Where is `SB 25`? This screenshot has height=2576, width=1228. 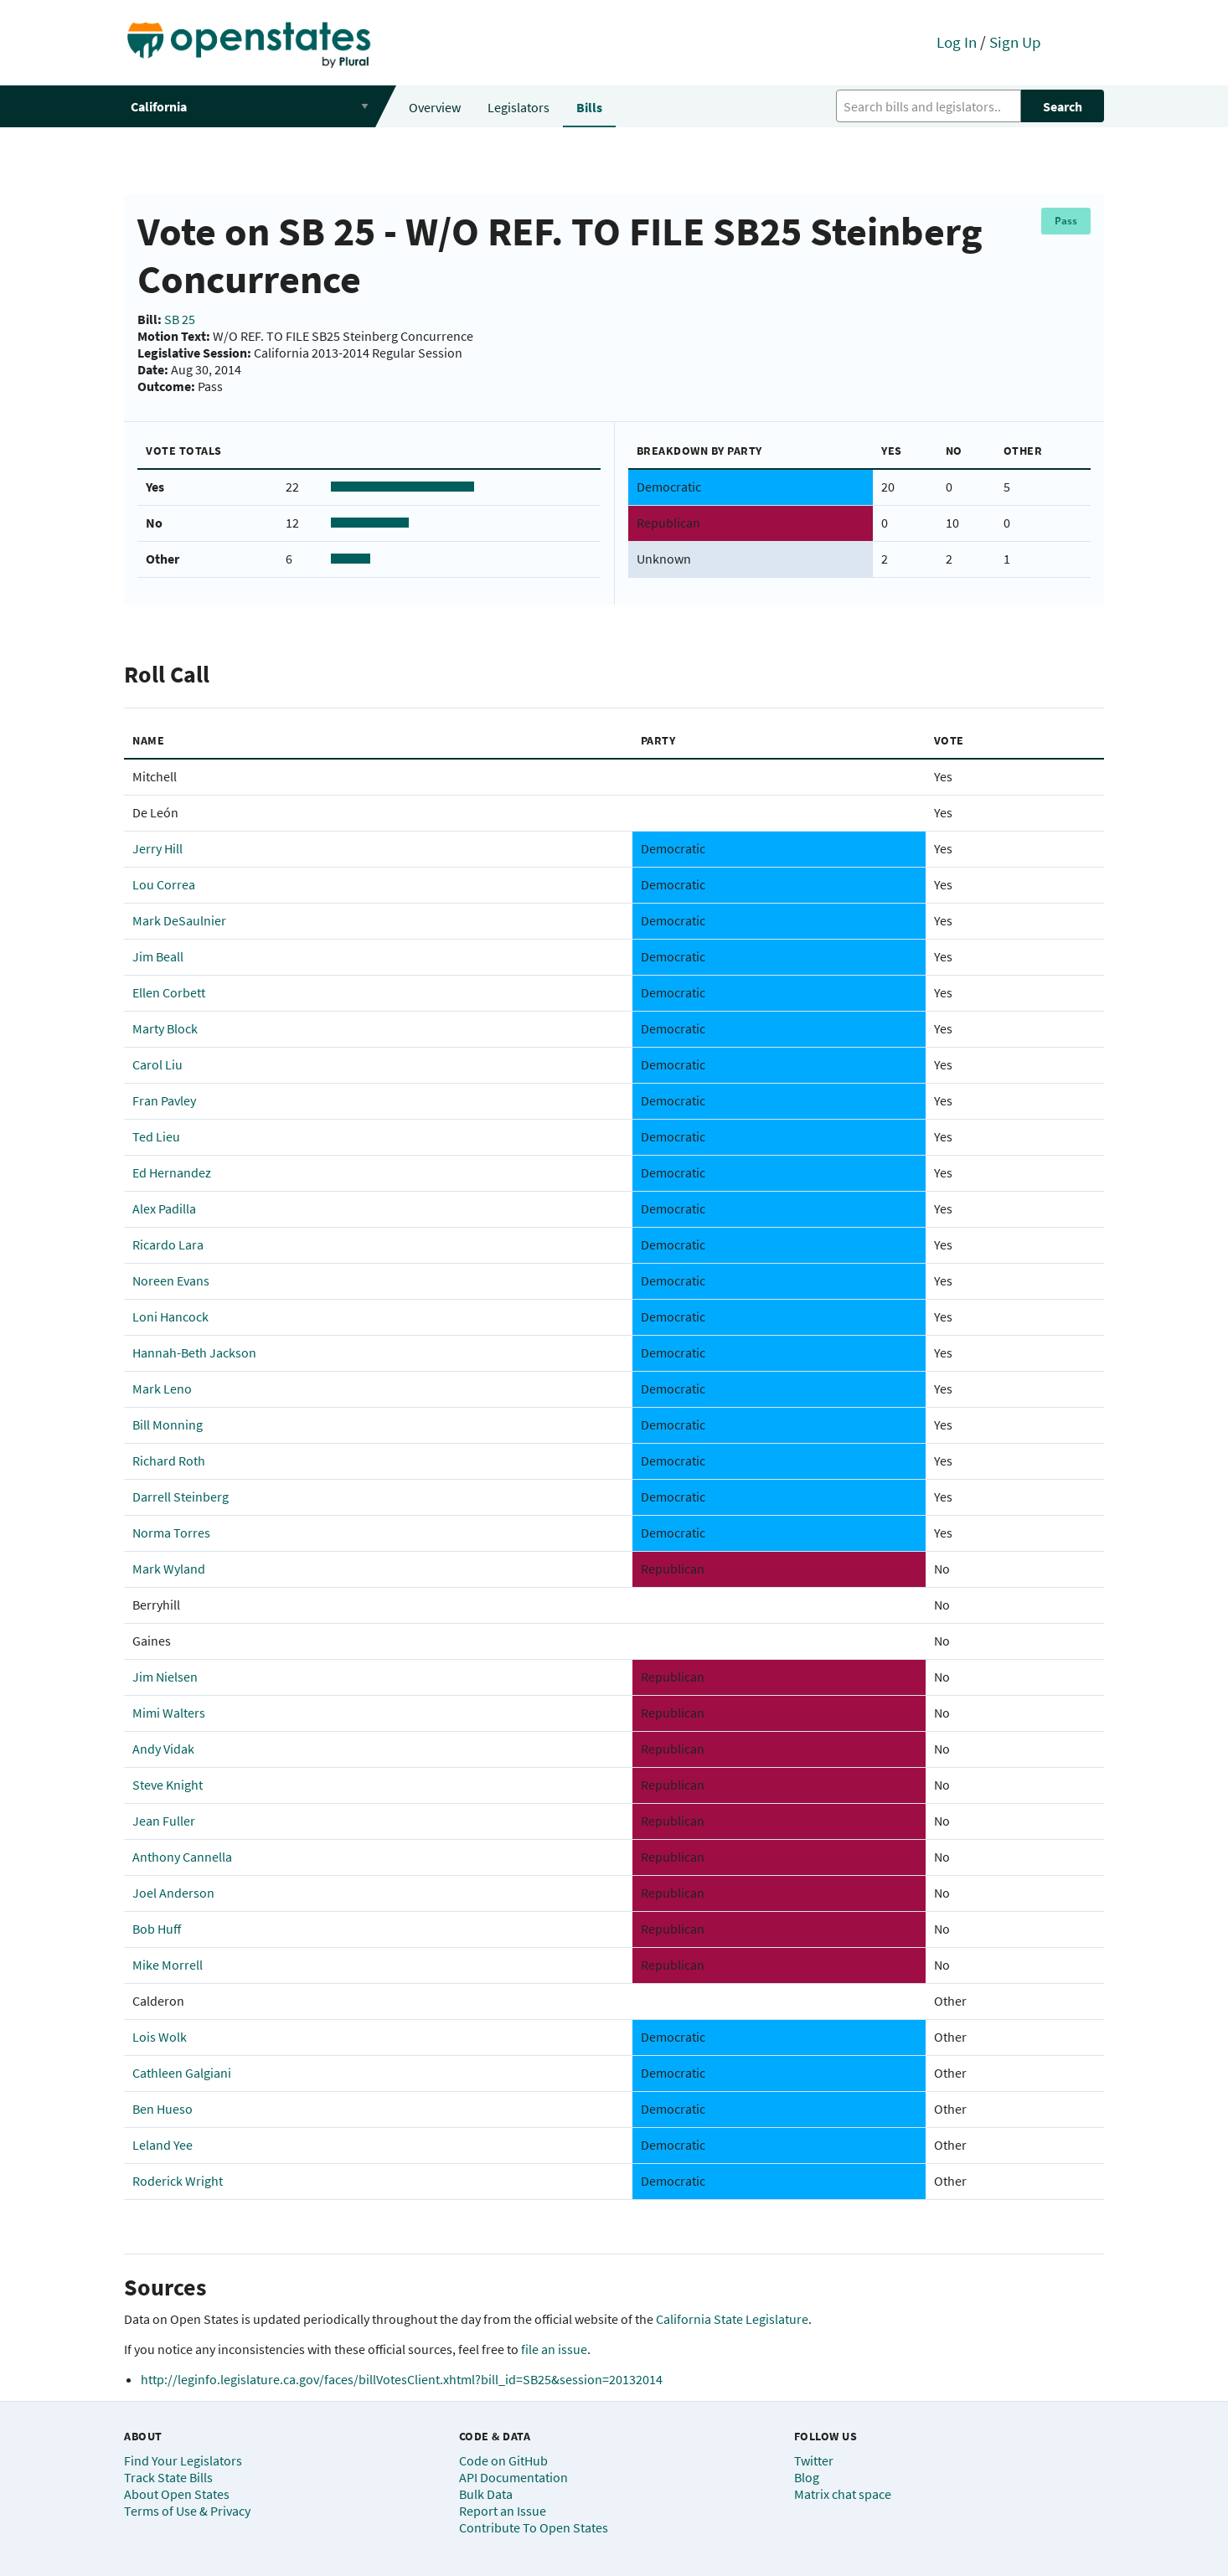 SB 25 is located at coordinates (179, 319).